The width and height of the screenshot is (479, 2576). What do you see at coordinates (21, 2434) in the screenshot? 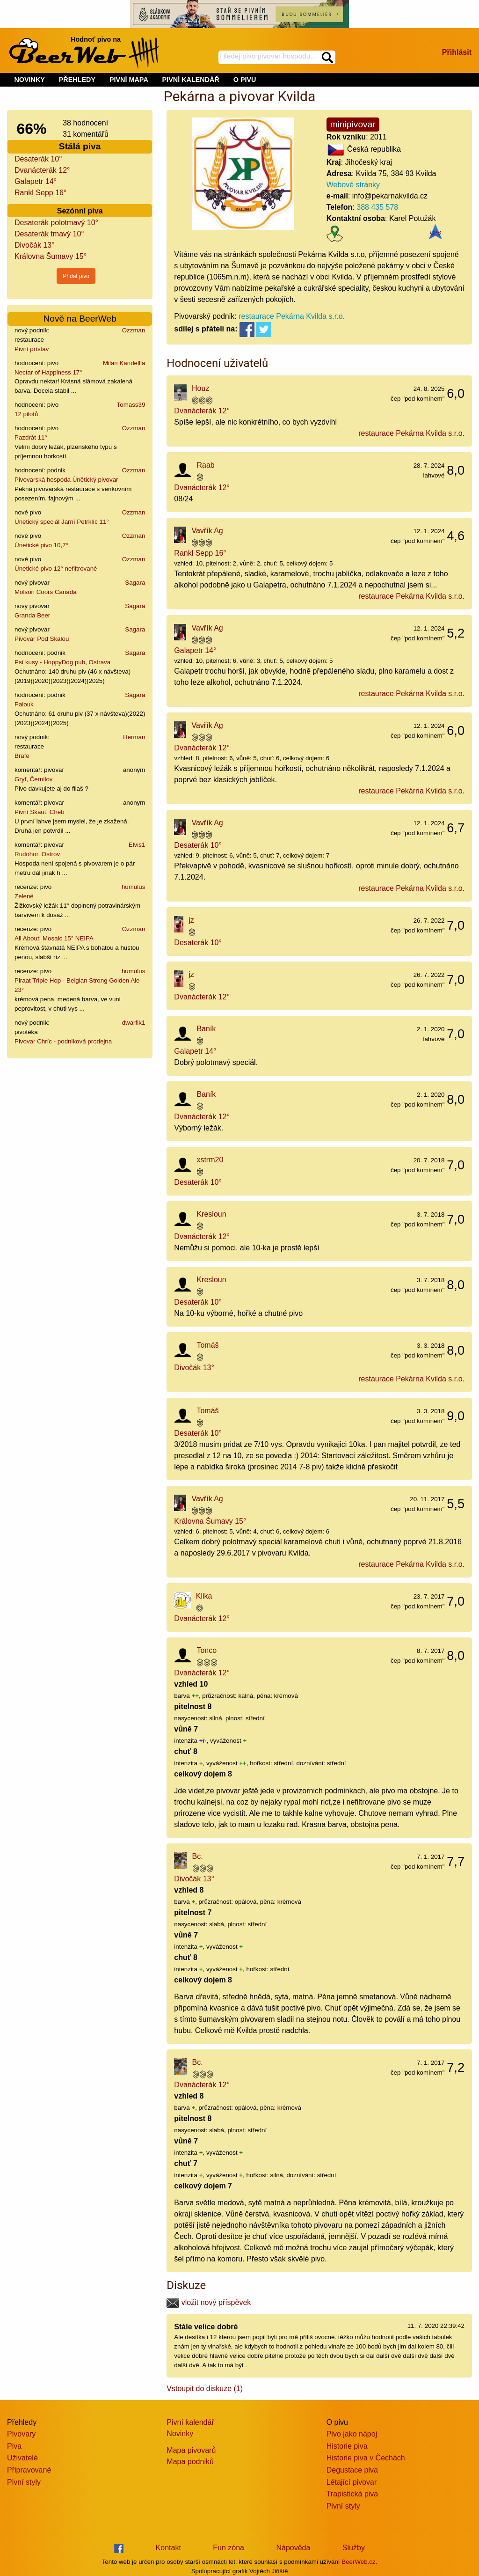
I see `Pivovary` at bounding box center [21, 2434].